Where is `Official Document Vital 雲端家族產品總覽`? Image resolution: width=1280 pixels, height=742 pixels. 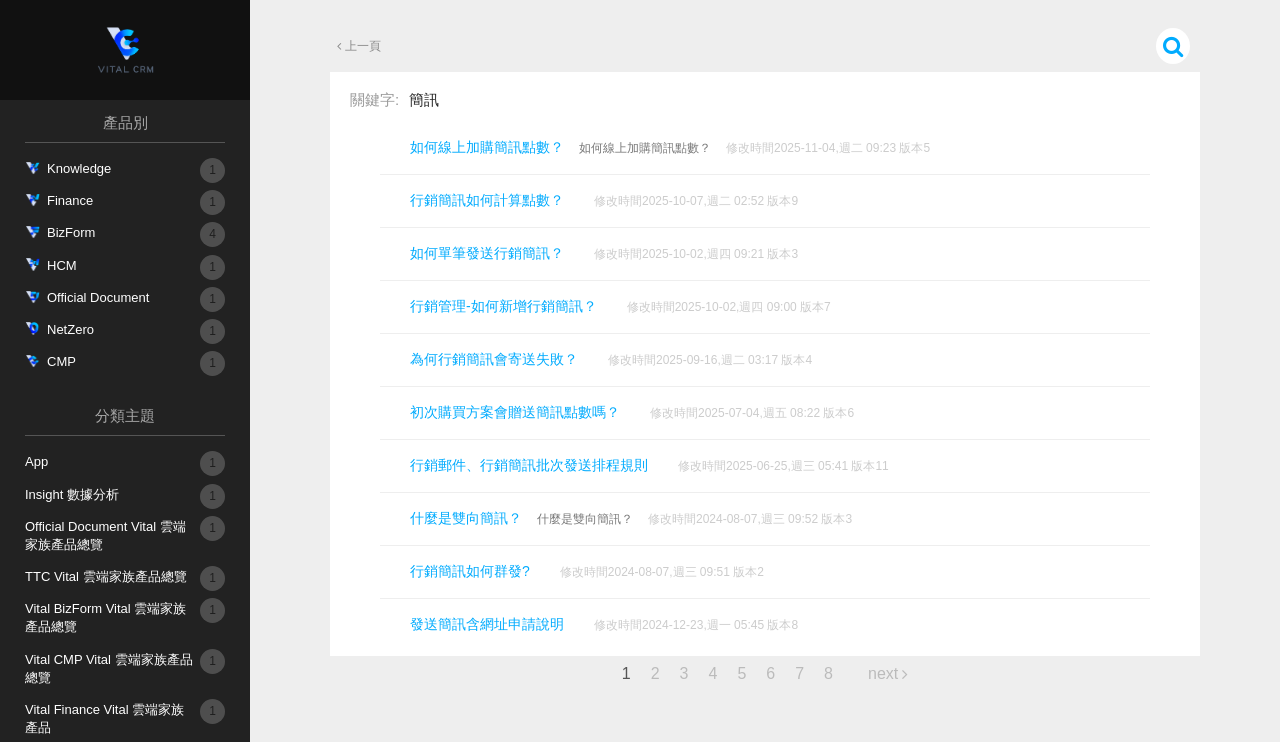
Official Document Vital 雲端家族產品總覽 is located at coordinates (111, 534).